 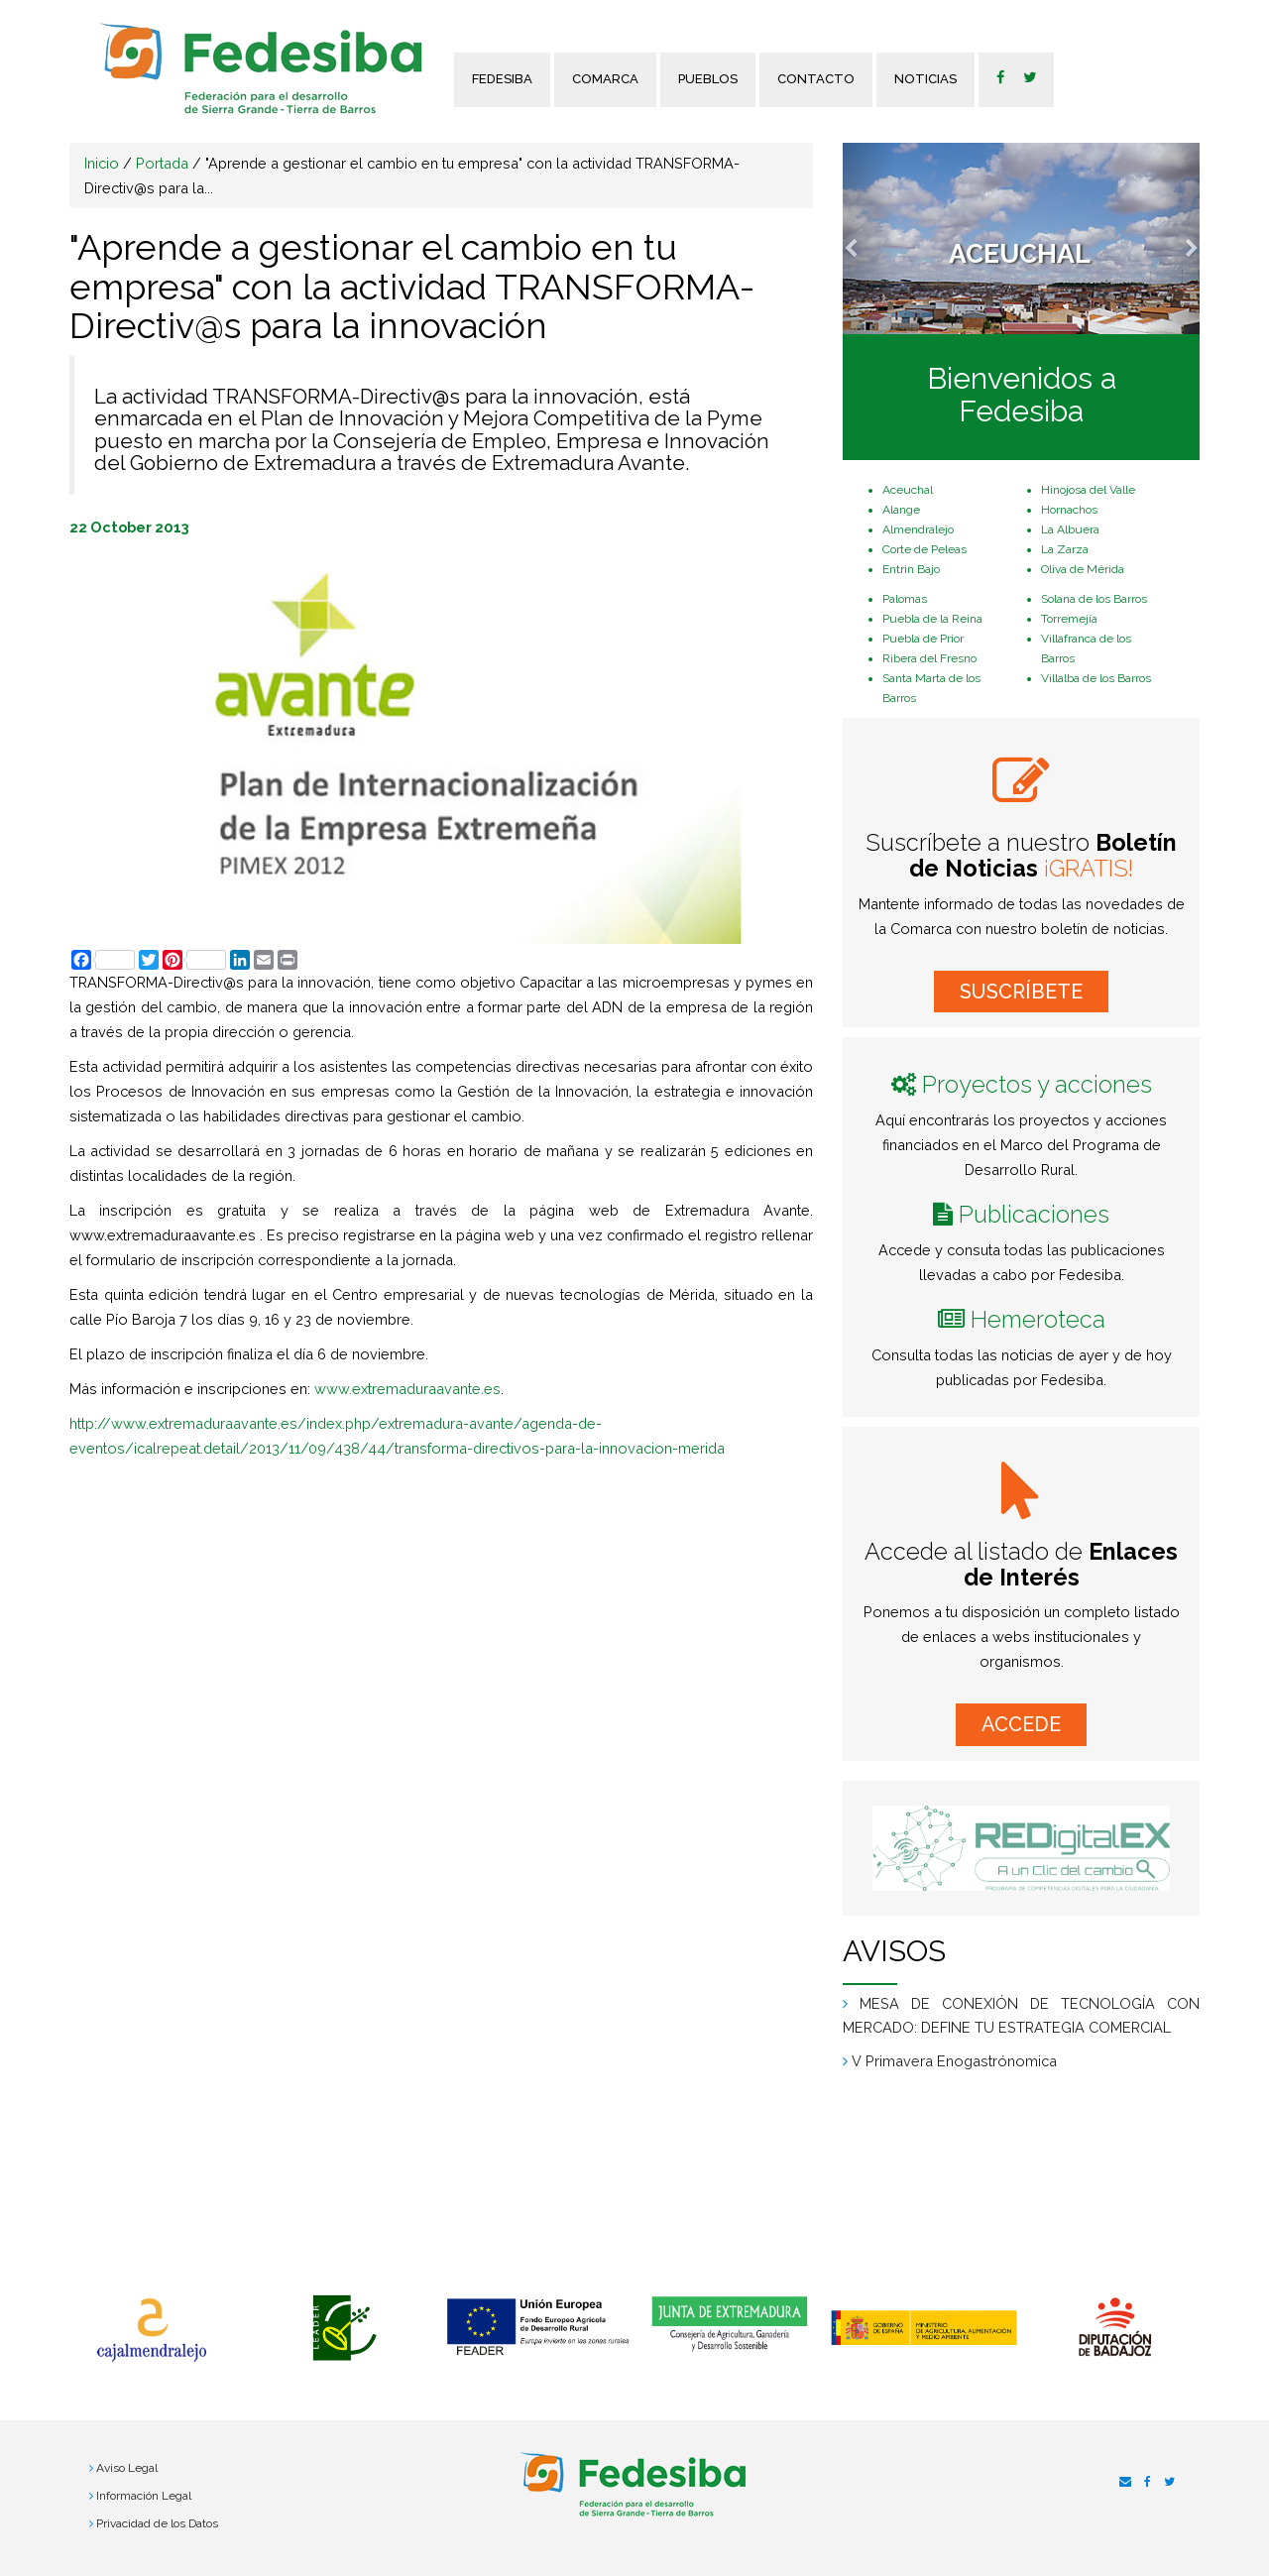 What do you see at coordinates (1021, 991) in the screenshot?
I see `SUSCRÍBETE [button]` at bounding box center [1021, 991].